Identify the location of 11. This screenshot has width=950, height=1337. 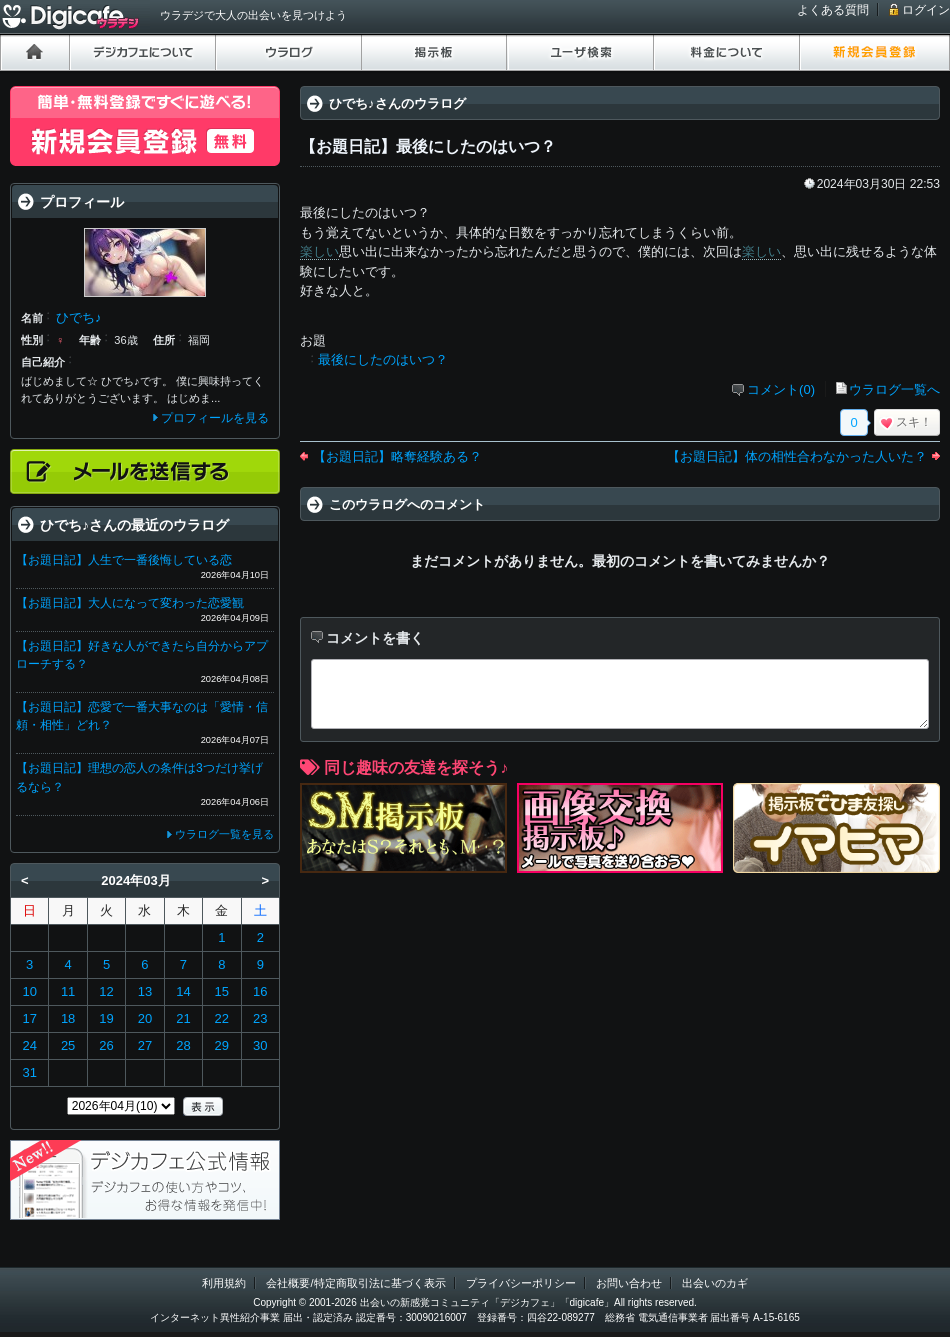
(68, 991).